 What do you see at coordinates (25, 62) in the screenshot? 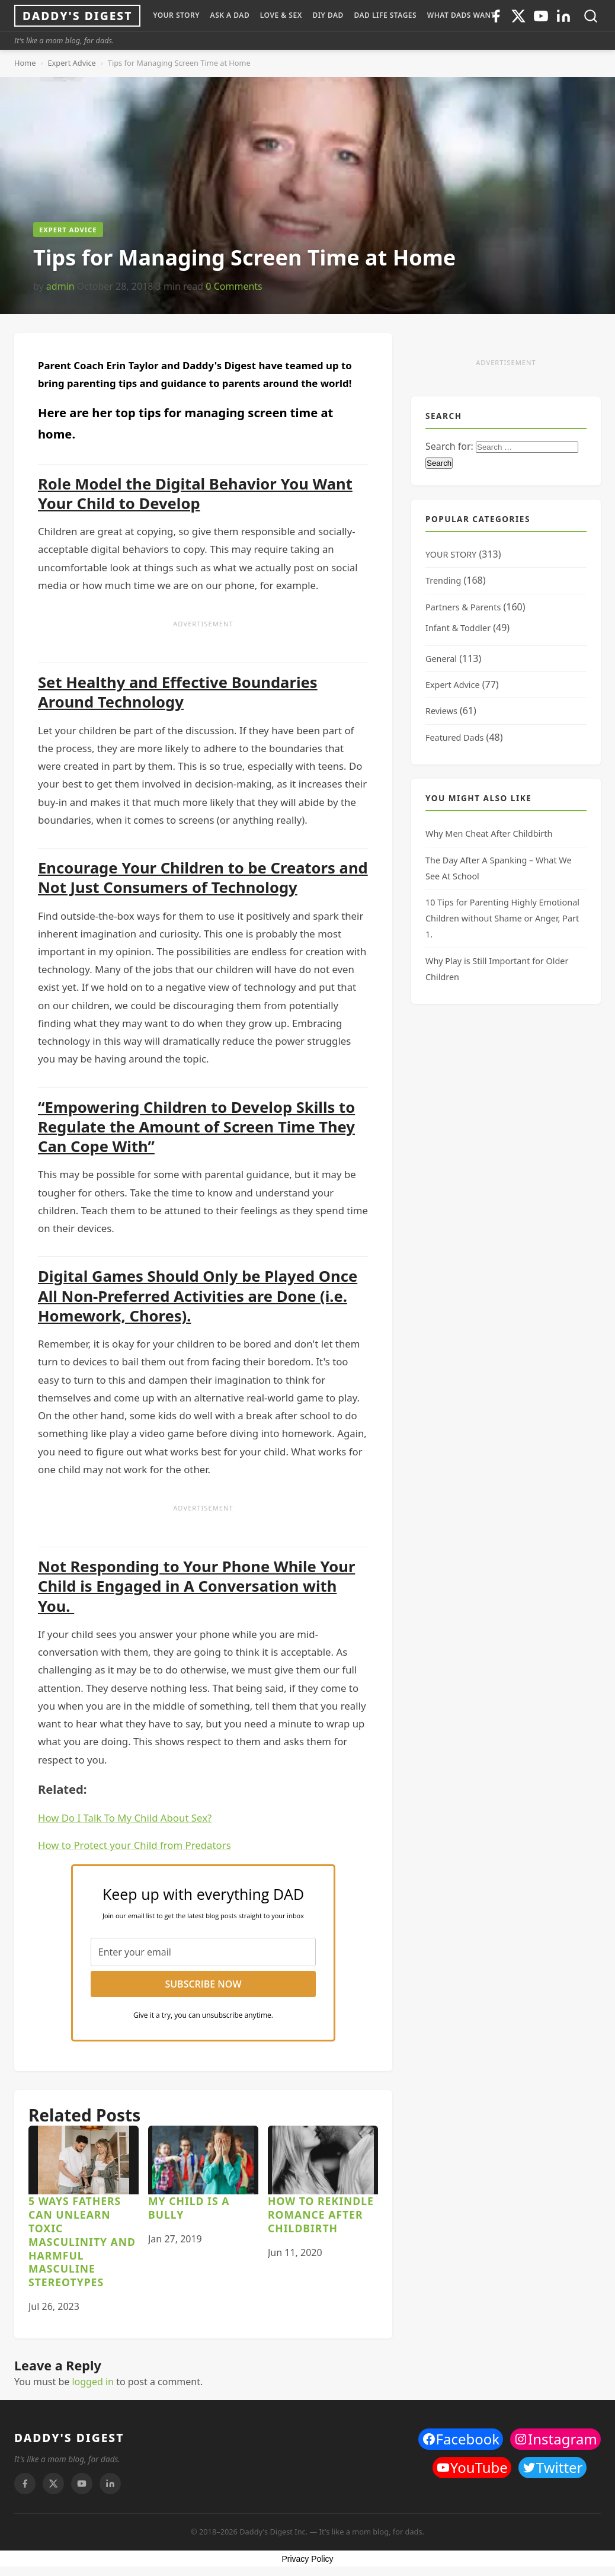
I see `Home` at bounding box center [25, 62].